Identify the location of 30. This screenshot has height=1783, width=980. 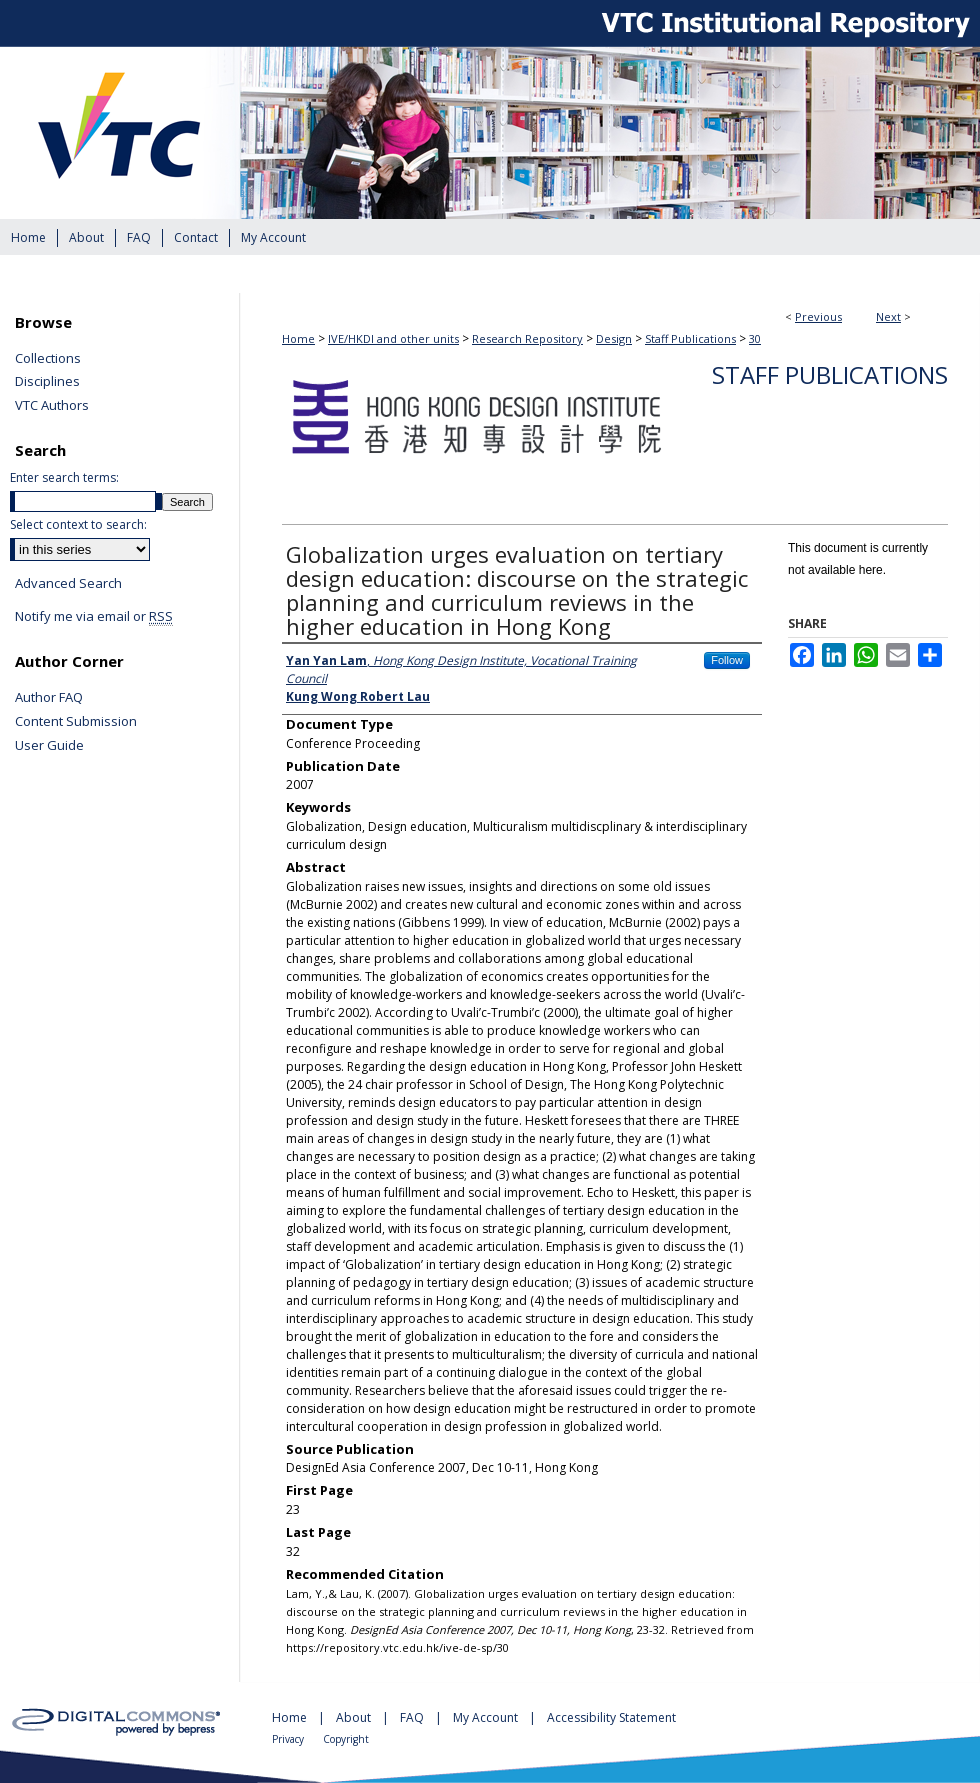
(755, 338).